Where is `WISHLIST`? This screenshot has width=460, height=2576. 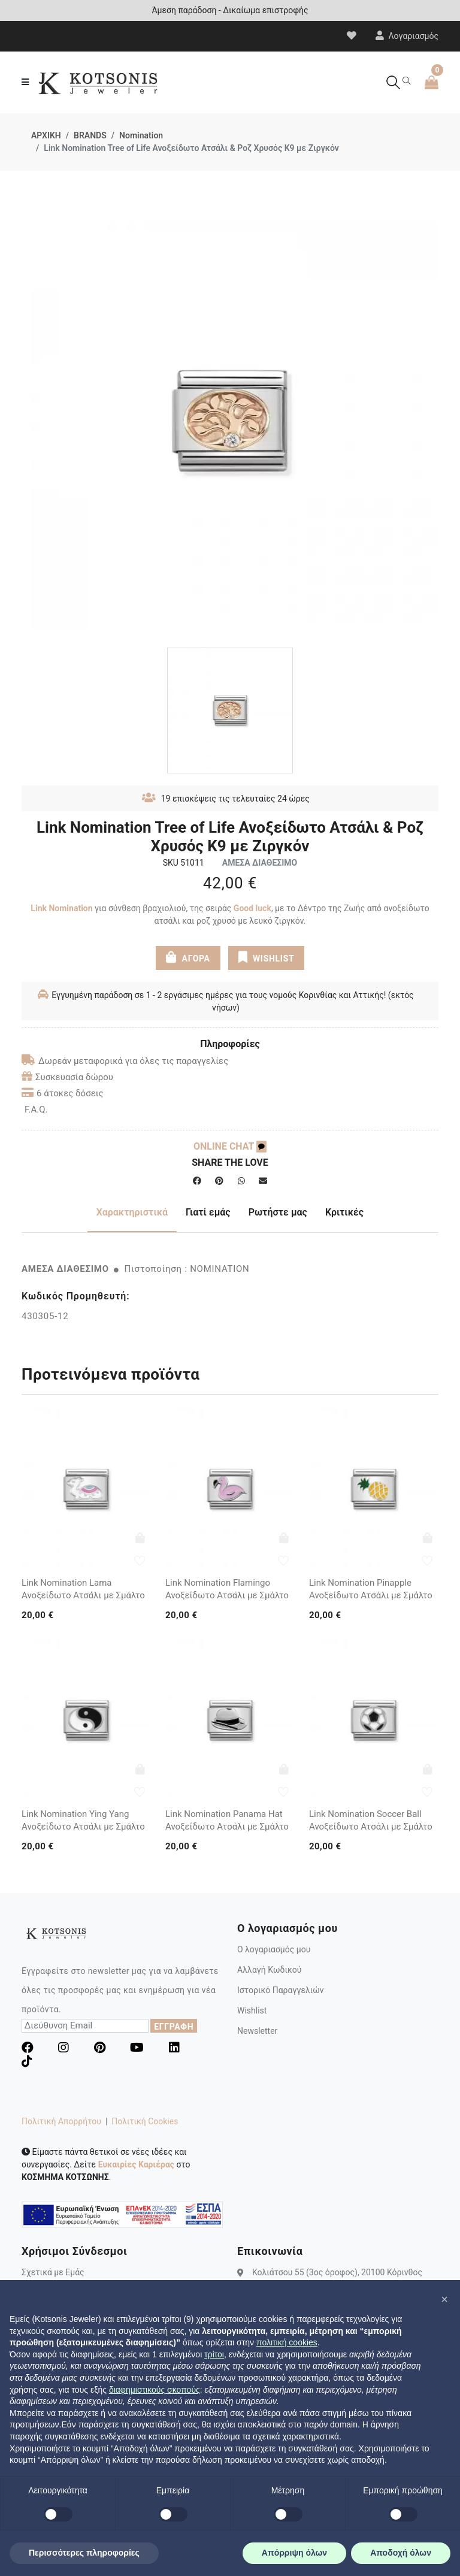
WISHLIST is located at coordinates (266, 957).